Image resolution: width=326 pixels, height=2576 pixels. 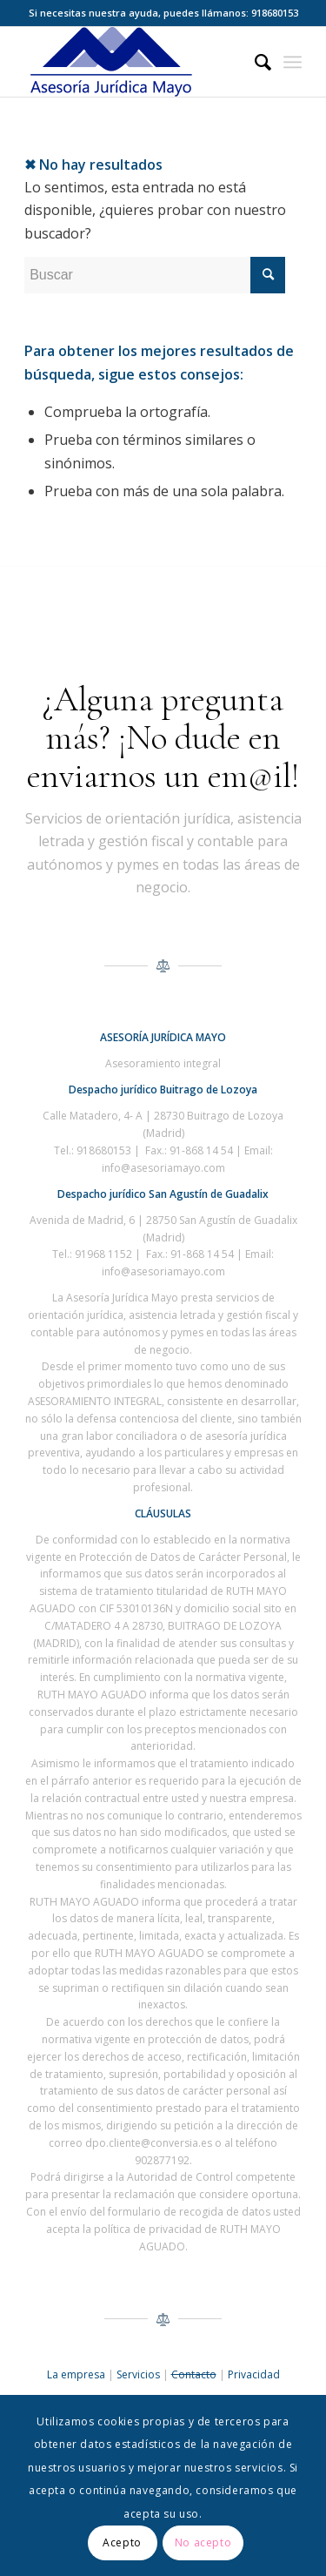 What do you see at coordinates (203, 2542) in the screenshot?
I see `No acepto` at bounding box center [203, 2542].